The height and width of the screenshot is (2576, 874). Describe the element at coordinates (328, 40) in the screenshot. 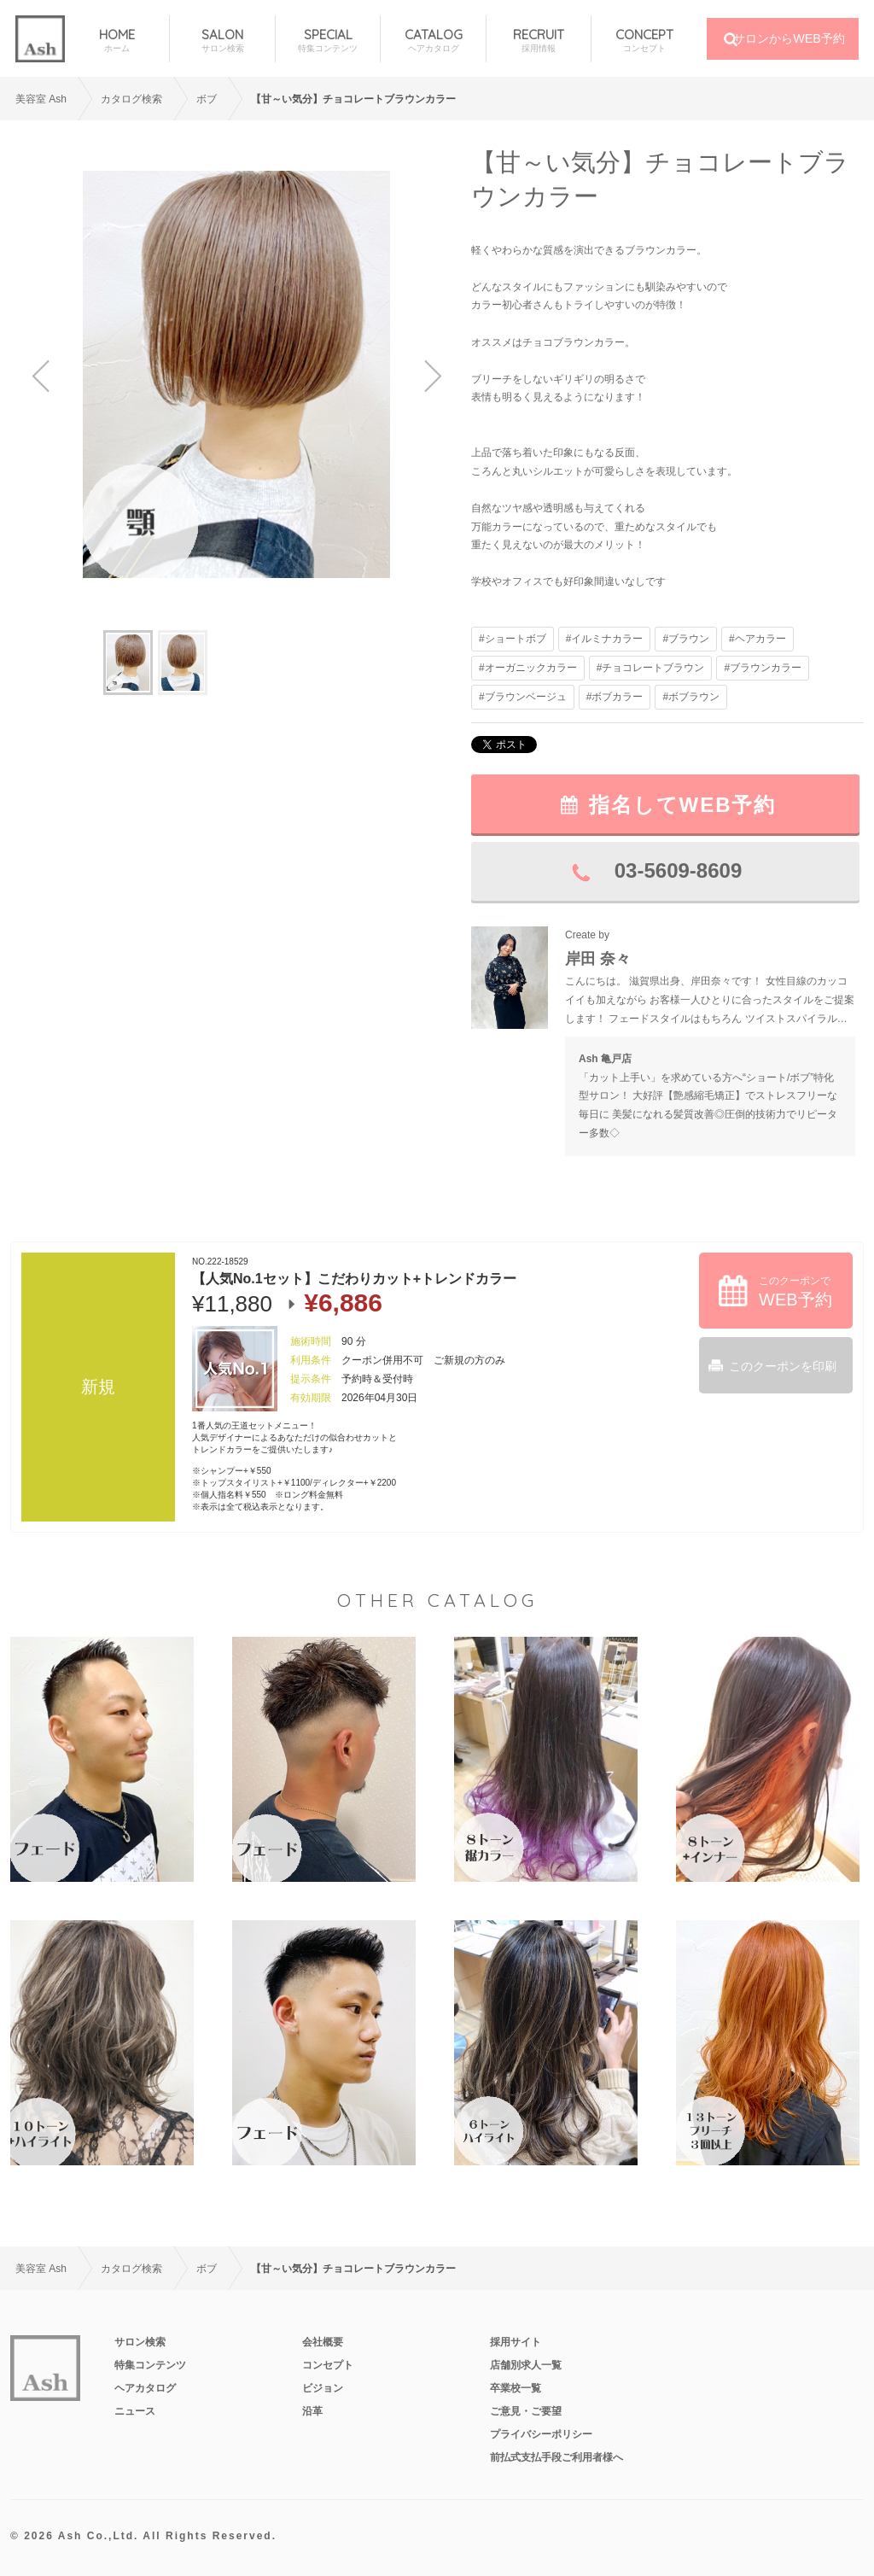

I see `SPECIAL` at that location.